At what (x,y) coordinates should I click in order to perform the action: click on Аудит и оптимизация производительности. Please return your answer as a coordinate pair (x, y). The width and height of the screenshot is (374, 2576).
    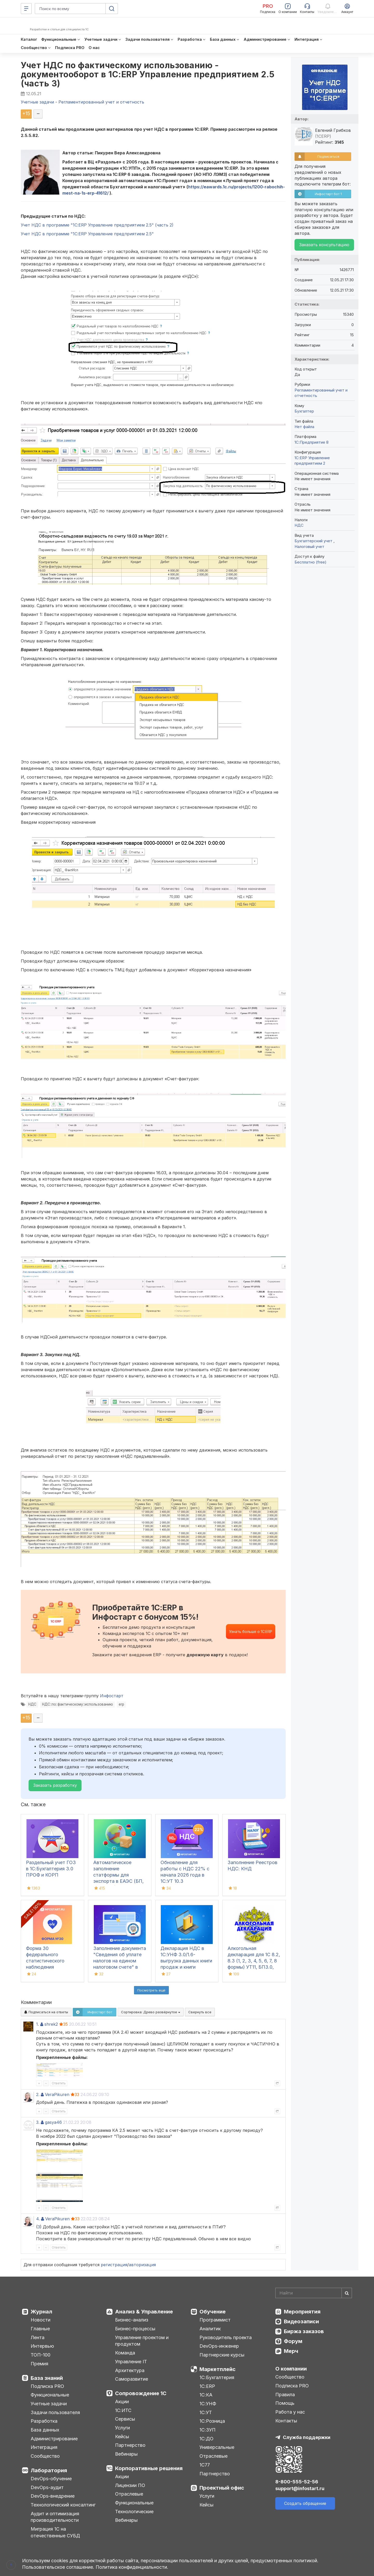
    Looking at the image, I should click on (55, 2517).